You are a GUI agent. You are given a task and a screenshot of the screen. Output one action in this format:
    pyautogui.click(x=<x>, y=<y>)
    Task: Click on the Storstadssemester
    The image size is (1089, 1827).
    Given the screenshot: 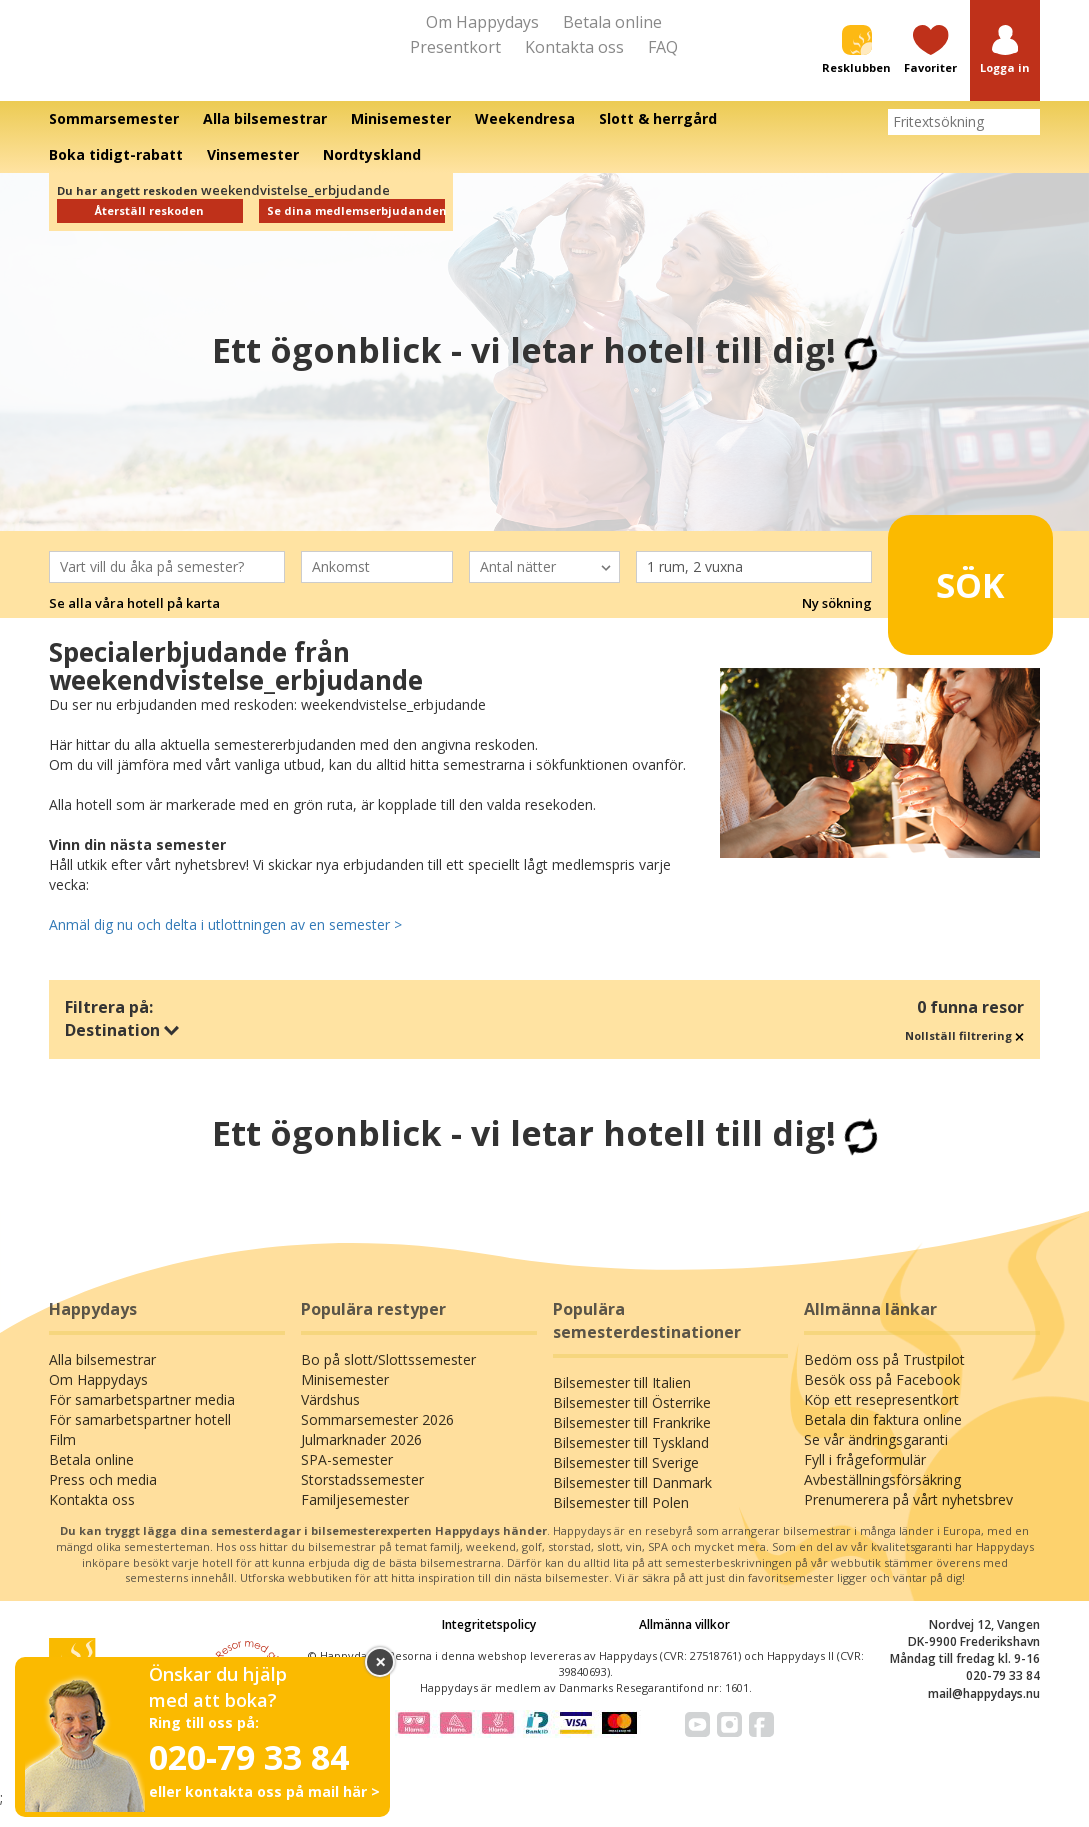 What is the action you would take?
    pyautogui.click(x=362, y=1498)
    